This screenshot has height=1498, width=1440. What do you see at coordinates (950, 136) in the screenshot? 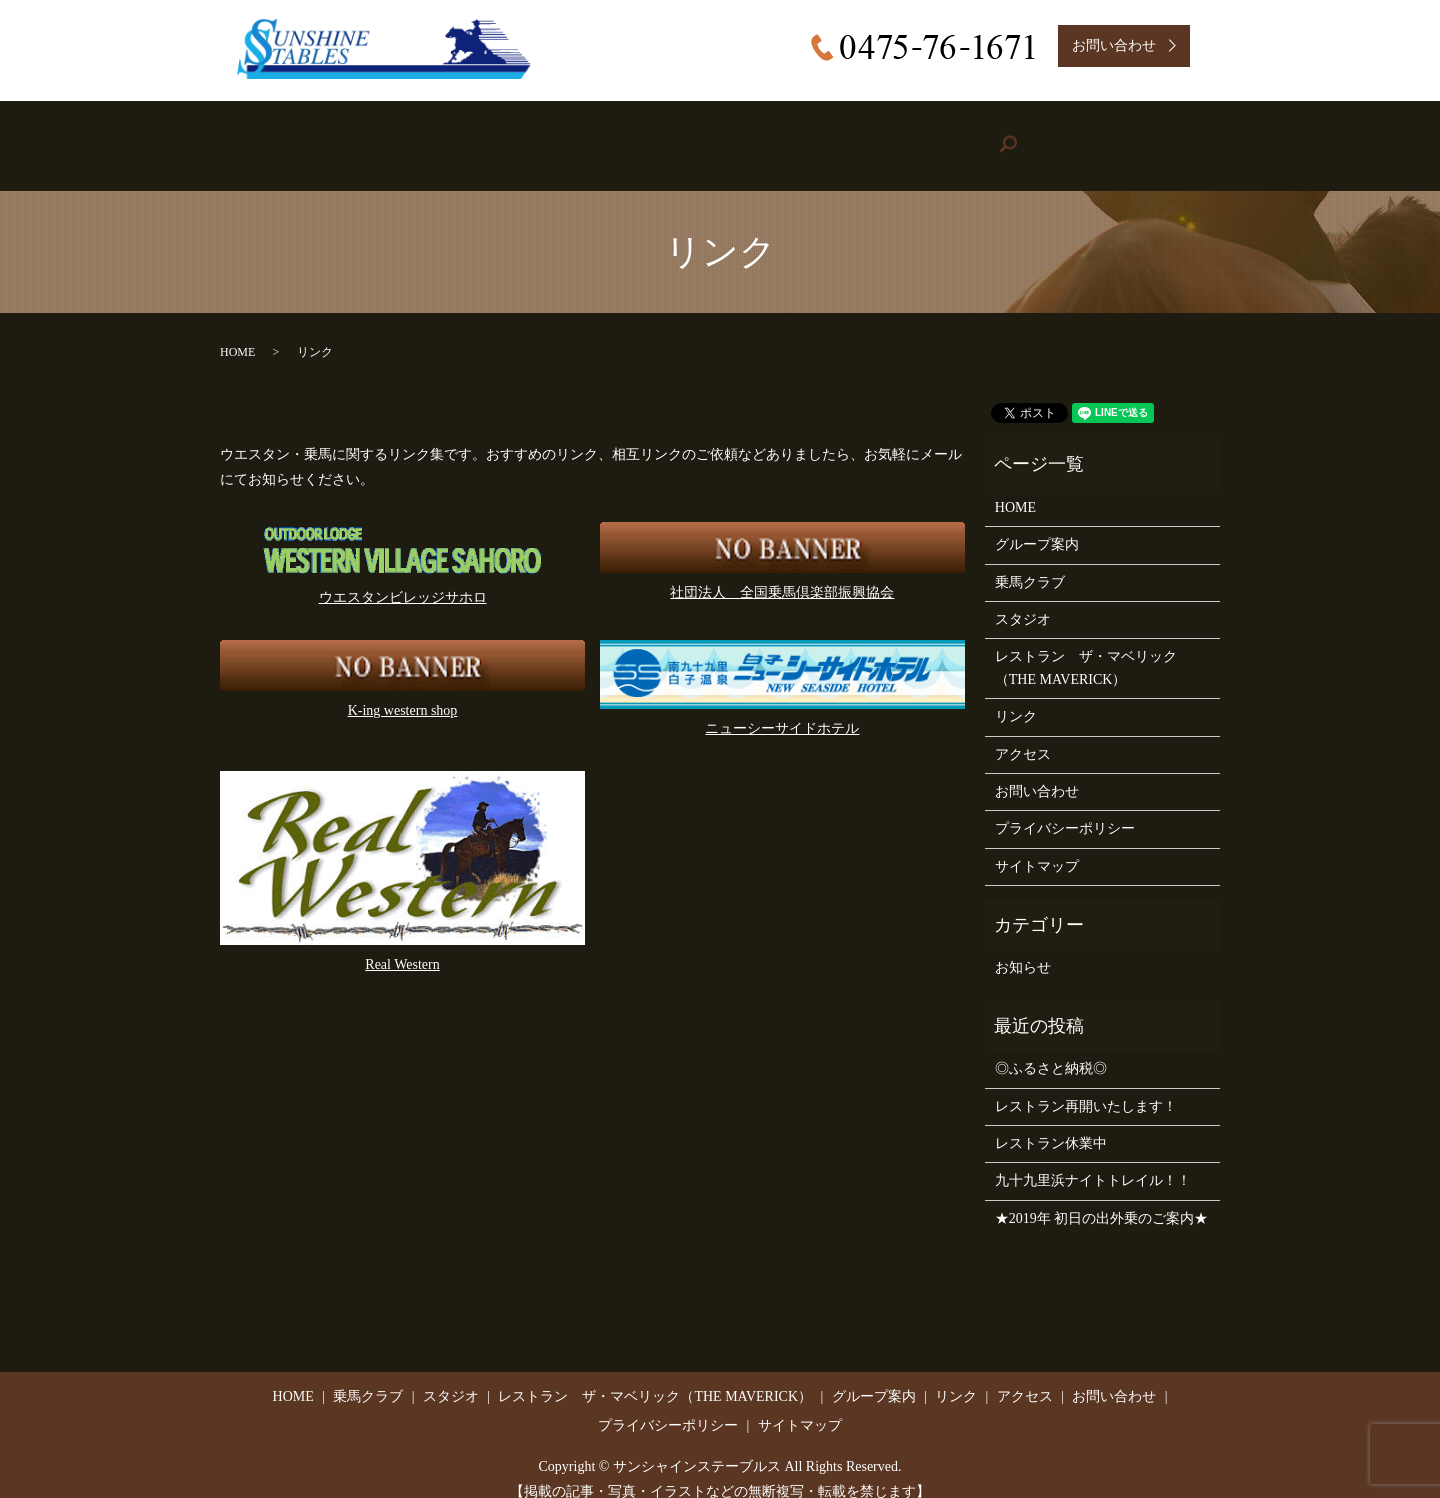
I see `Link` at bounding box center [950, 136].